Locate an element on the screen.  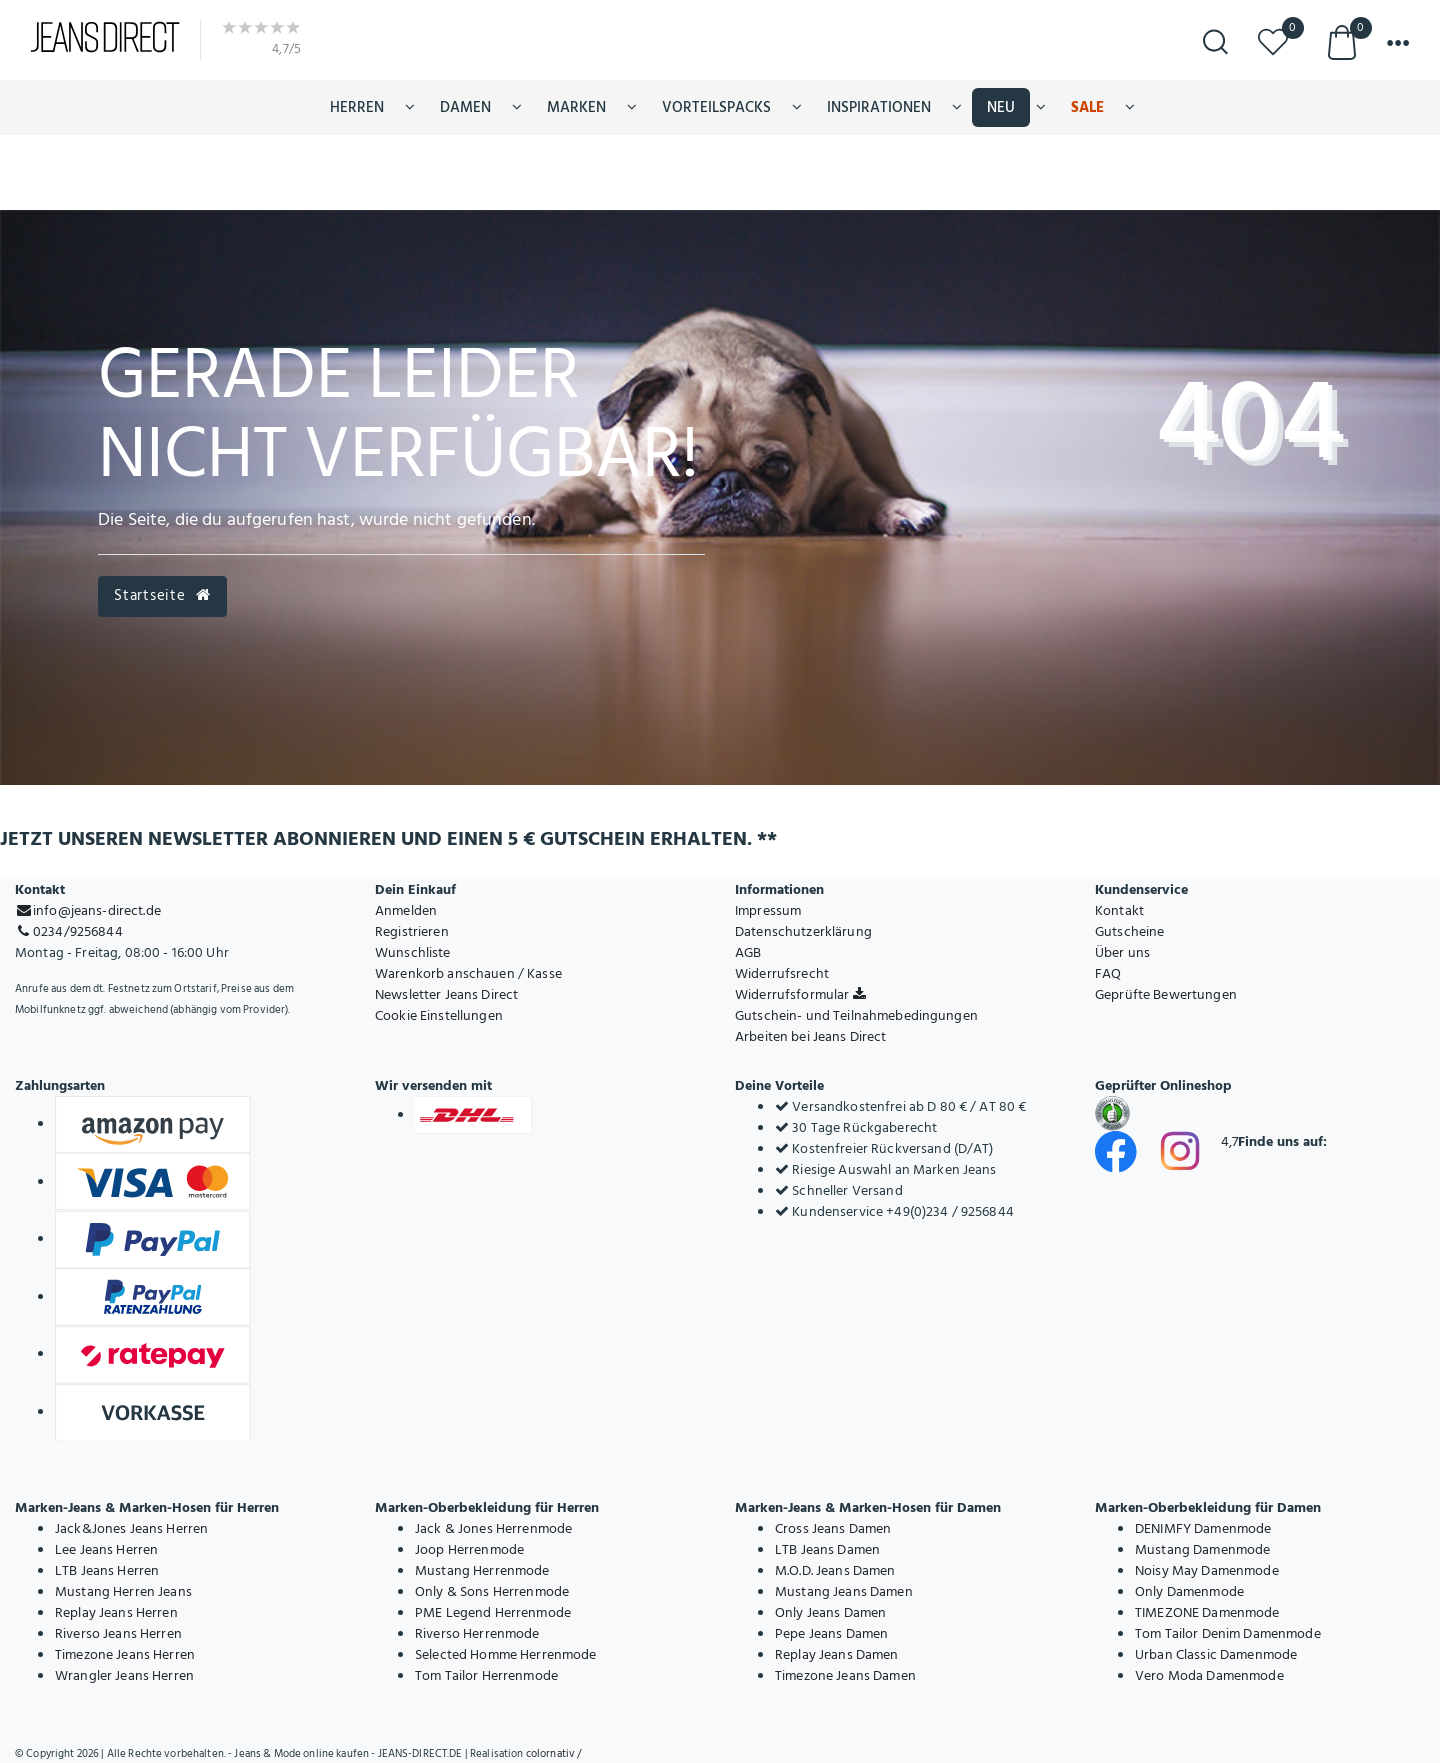
Arbeiten bei Jeans Direct is located at coordinates (811, 1036).